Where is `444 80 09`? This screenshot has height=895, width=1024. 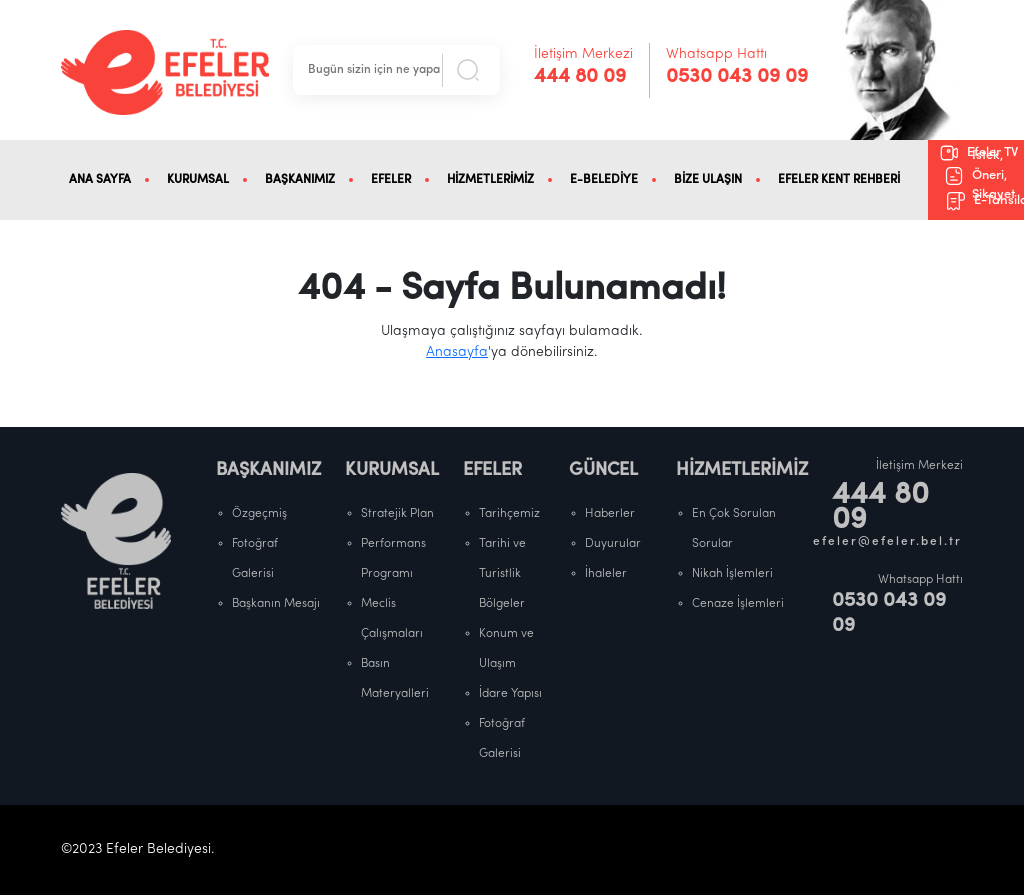 444 80 09 is located at coordinates (580, 77).